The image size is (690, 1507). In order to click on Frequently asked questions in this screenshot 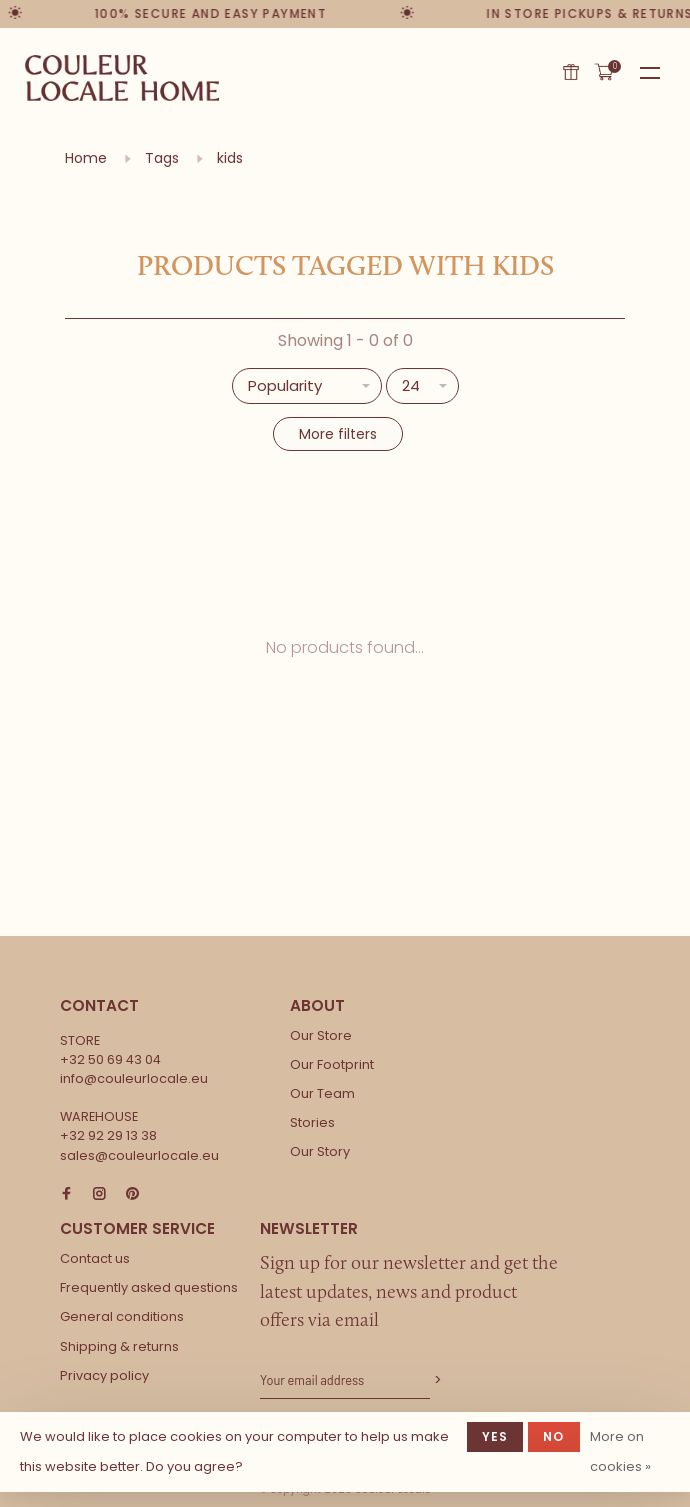, I will do `click(149, 1287)`.